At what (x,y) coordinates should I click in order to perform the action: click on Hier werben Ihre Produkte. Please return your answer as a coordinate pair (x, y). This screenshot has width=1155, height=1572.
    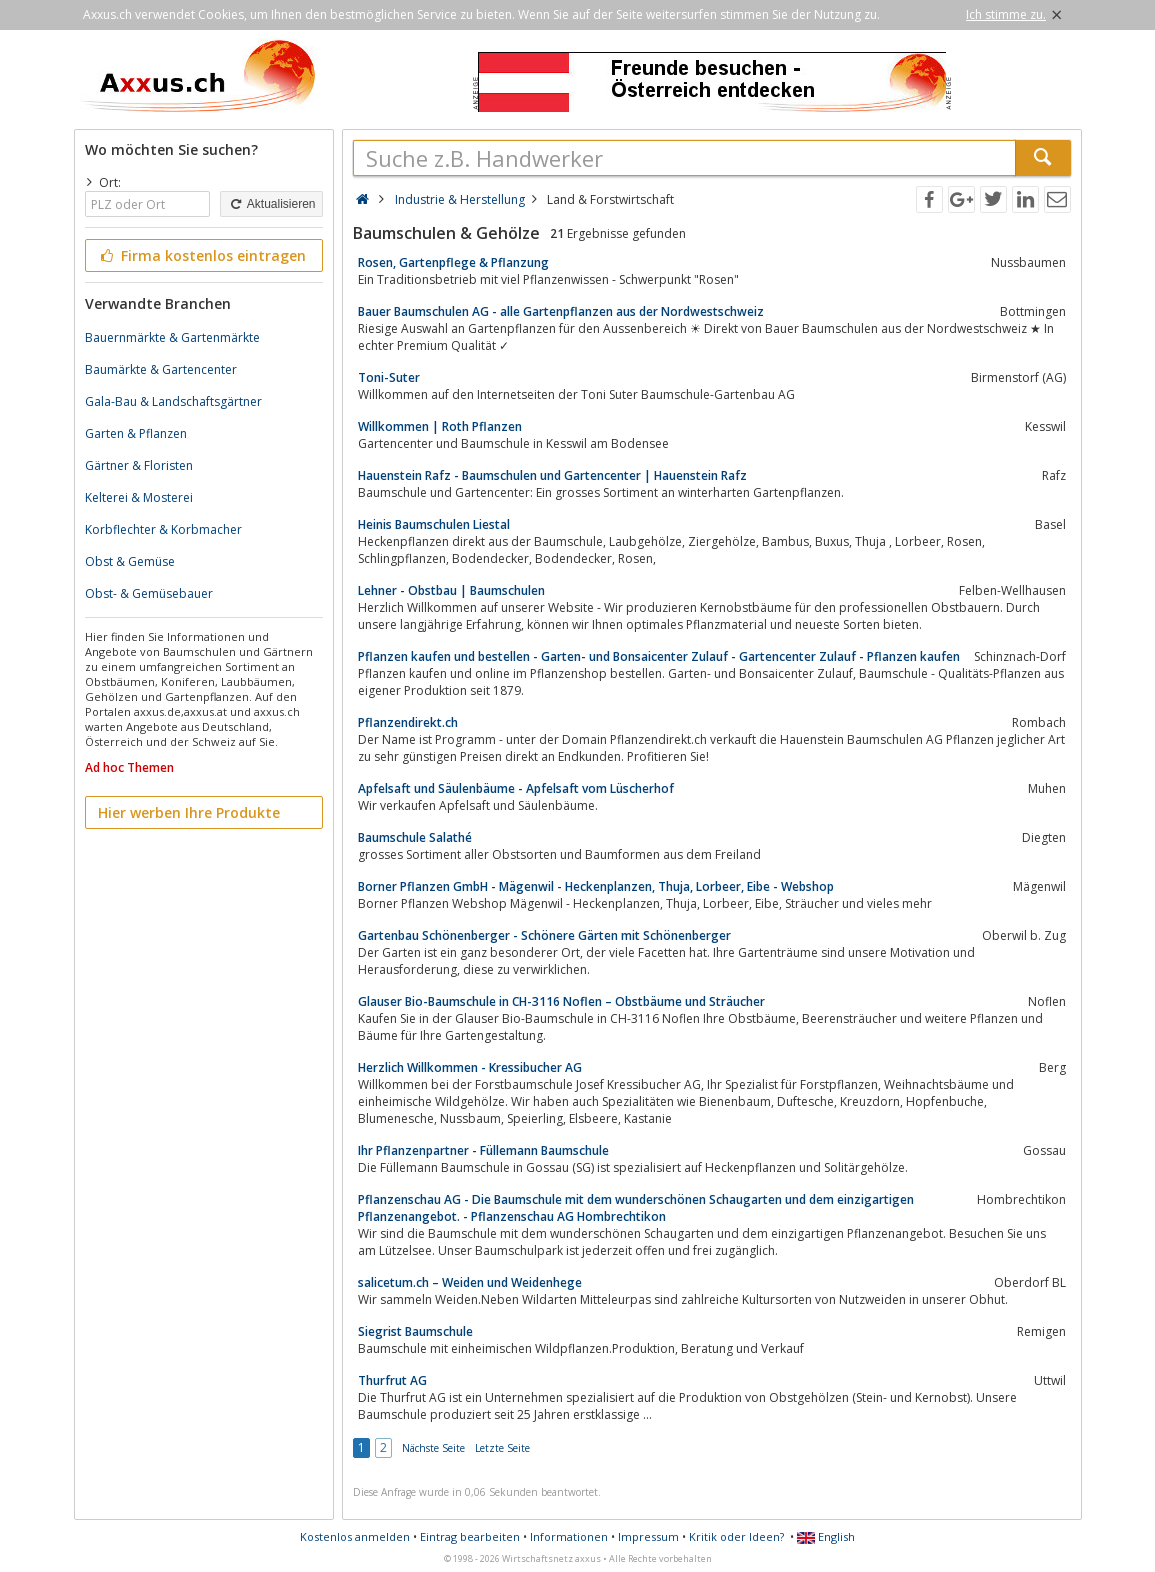
    Looking at the image, I should click on (189, 812).